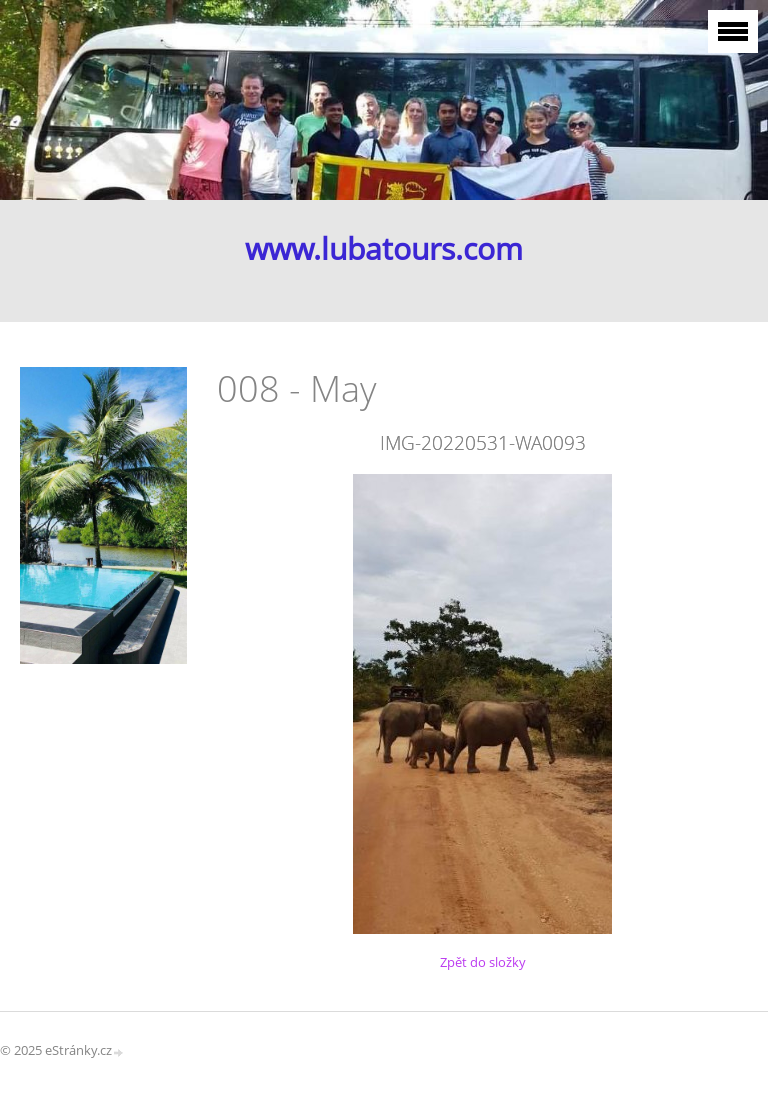  I want to click on Zpět do složky, so click(483, 962).